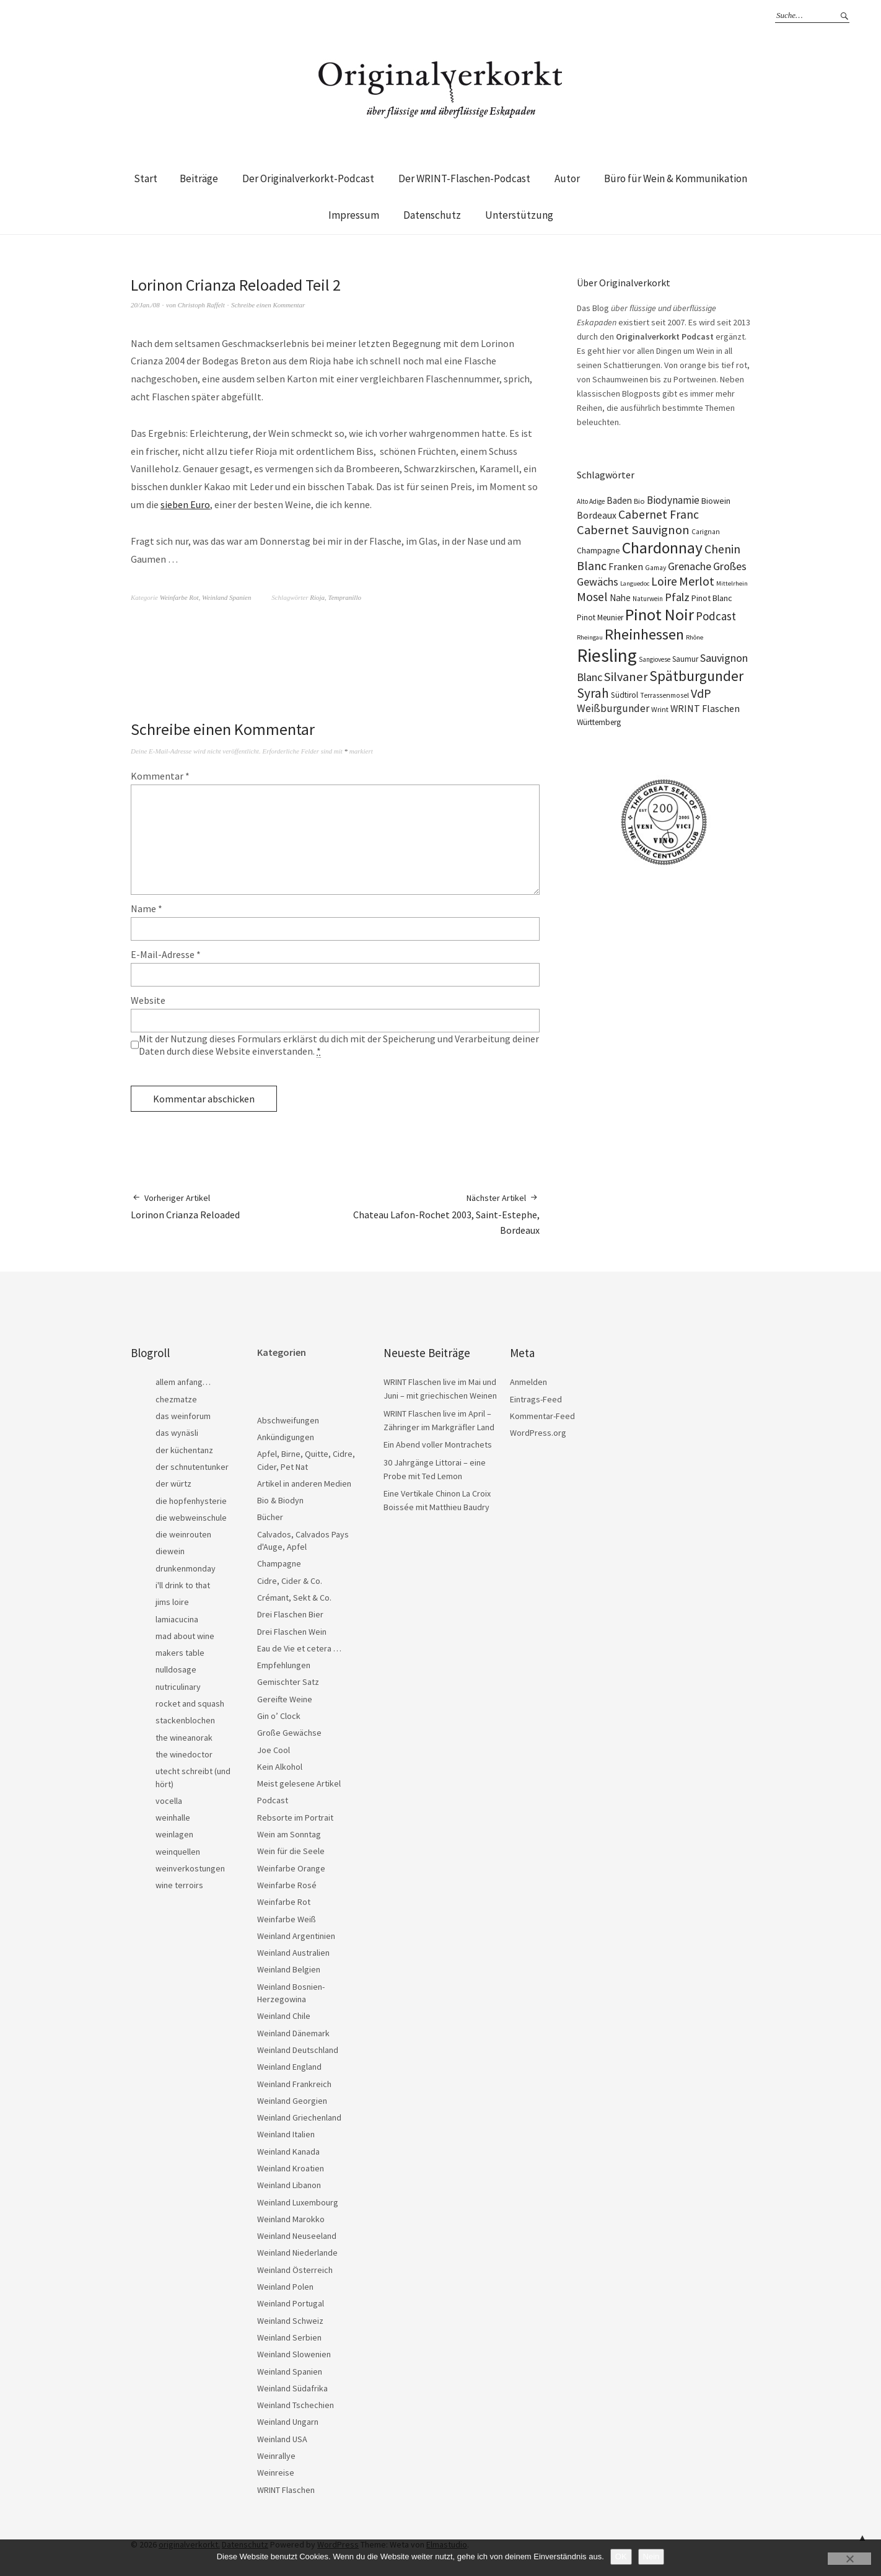  What do you see at coordinates (651, 2556) in the screenshot?
I see `Nein` at bounding box center [651, 2556].